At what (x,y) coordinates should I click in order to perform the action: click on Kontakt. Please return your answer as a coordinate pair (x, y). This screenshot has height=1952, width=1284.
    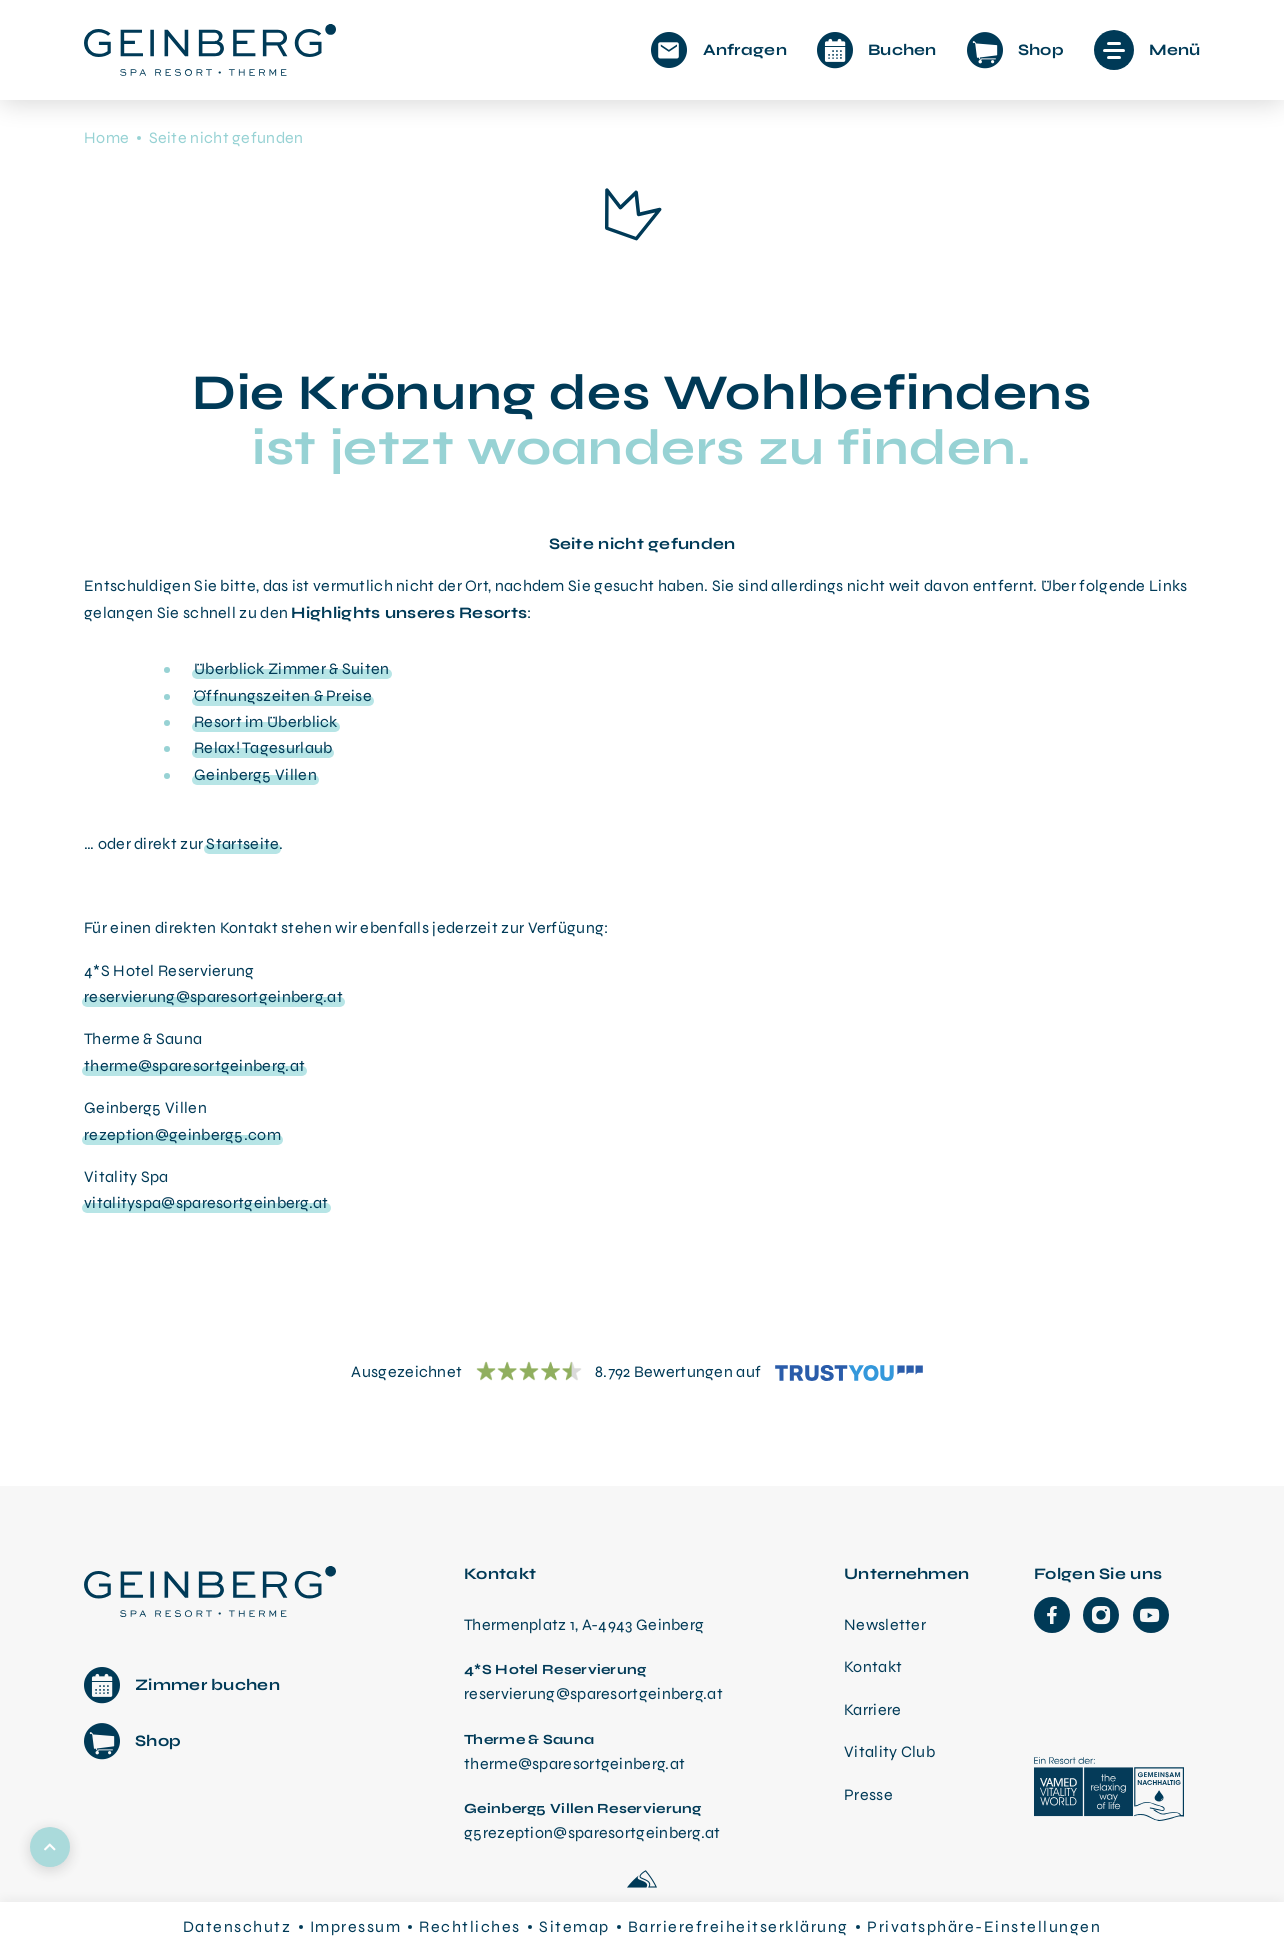
    Looking at the image, I should click on (873, 1666).